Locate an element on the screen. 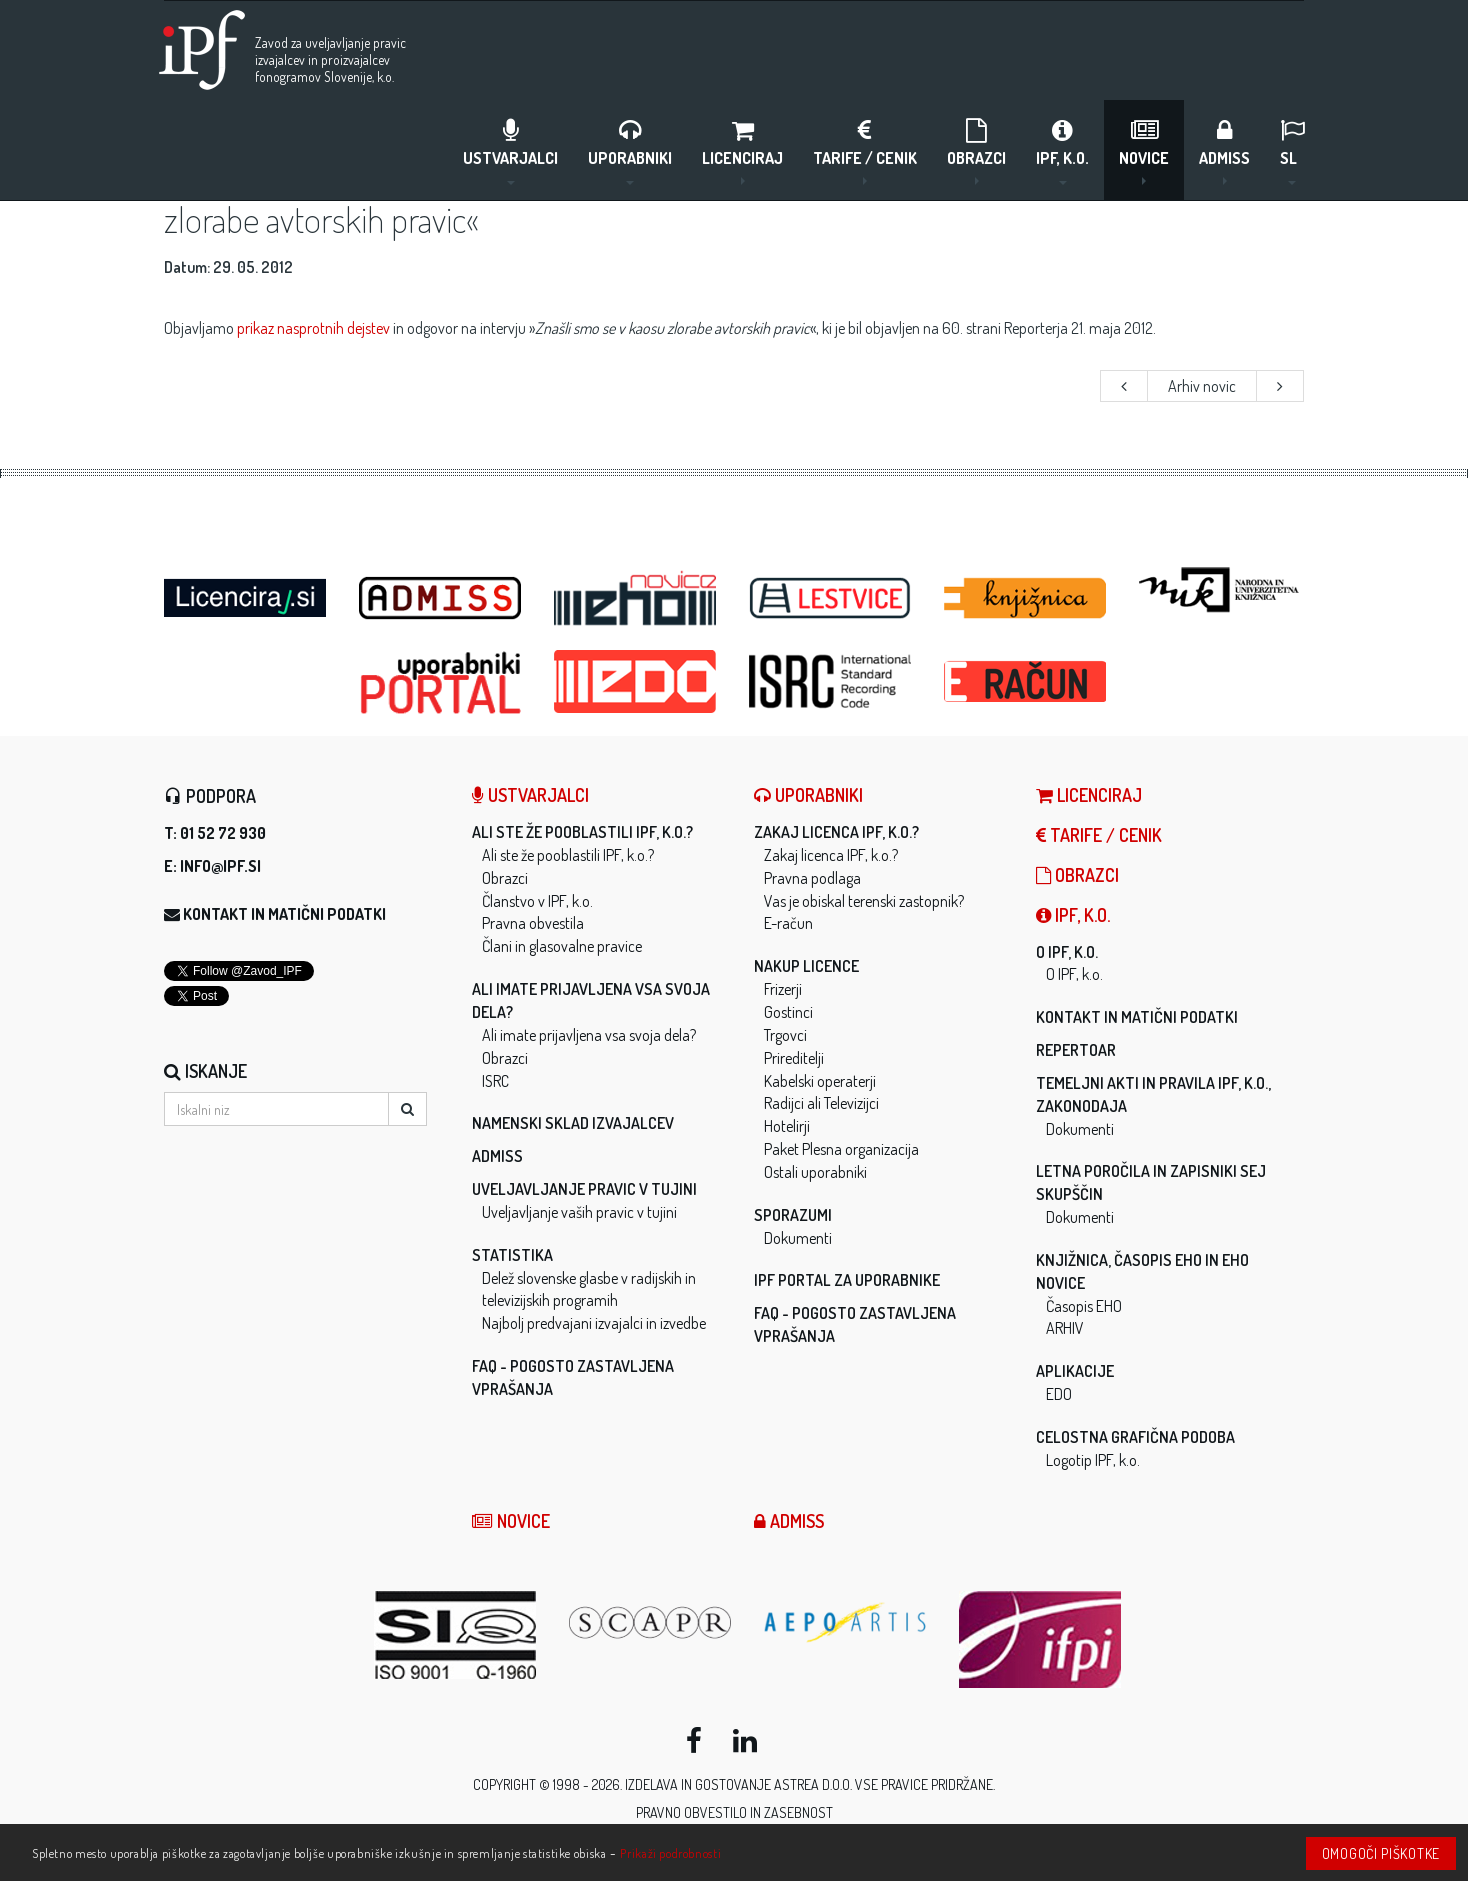  O IPF, k.o. is located at coordinates (1067, 952).